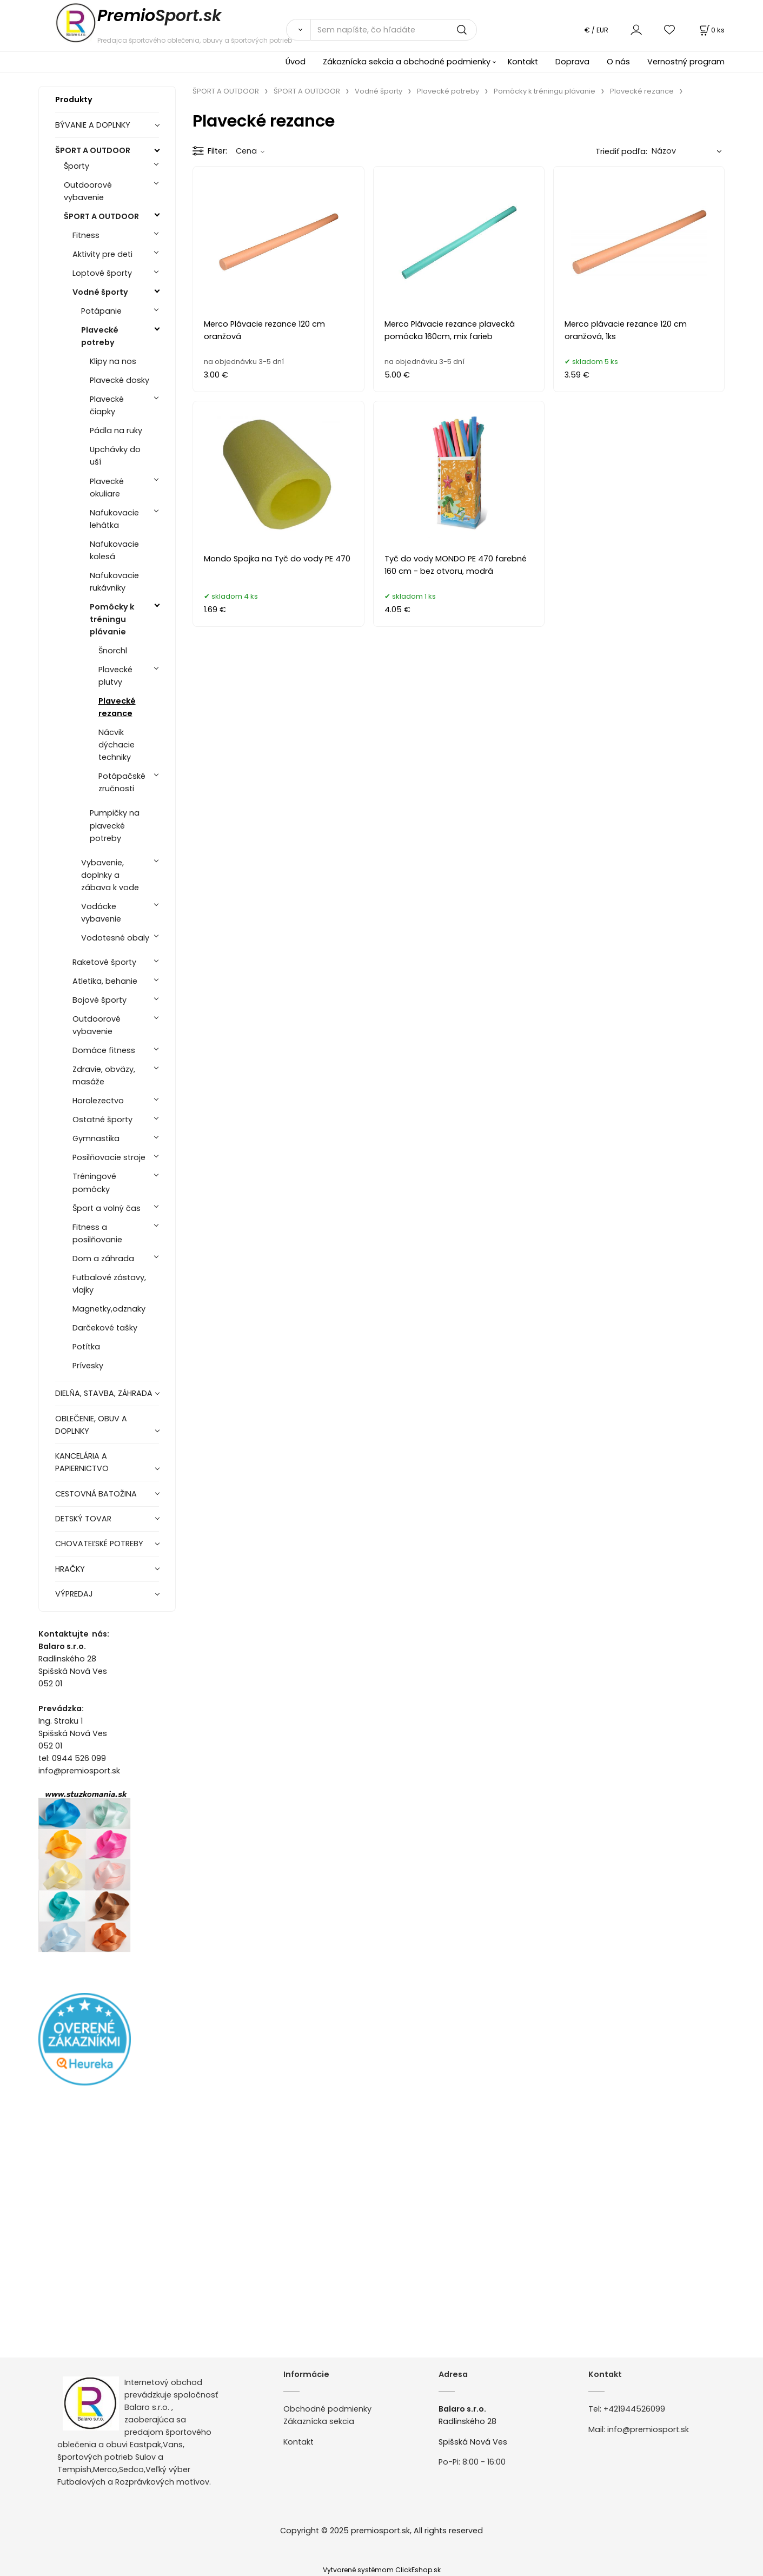 Image resolution: width=763 pixels, height=2576 pixels. What do you see at coordinates (103, 1258) in the screenshot?
I see `Dom a záhrada` at bounding box center [103, 1258].